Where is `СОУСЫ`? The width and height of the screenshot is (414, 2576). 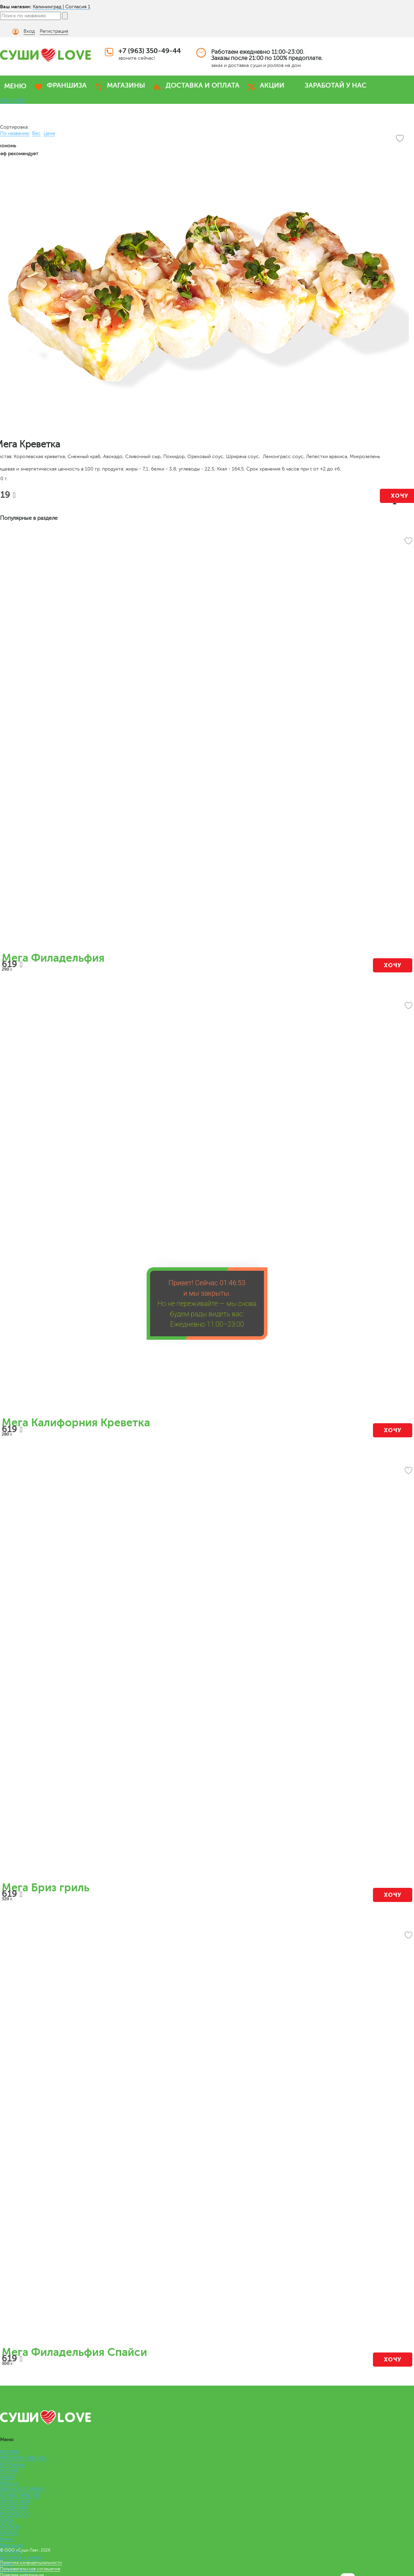 СОУСЫ is located at coordinates (9, 2532).